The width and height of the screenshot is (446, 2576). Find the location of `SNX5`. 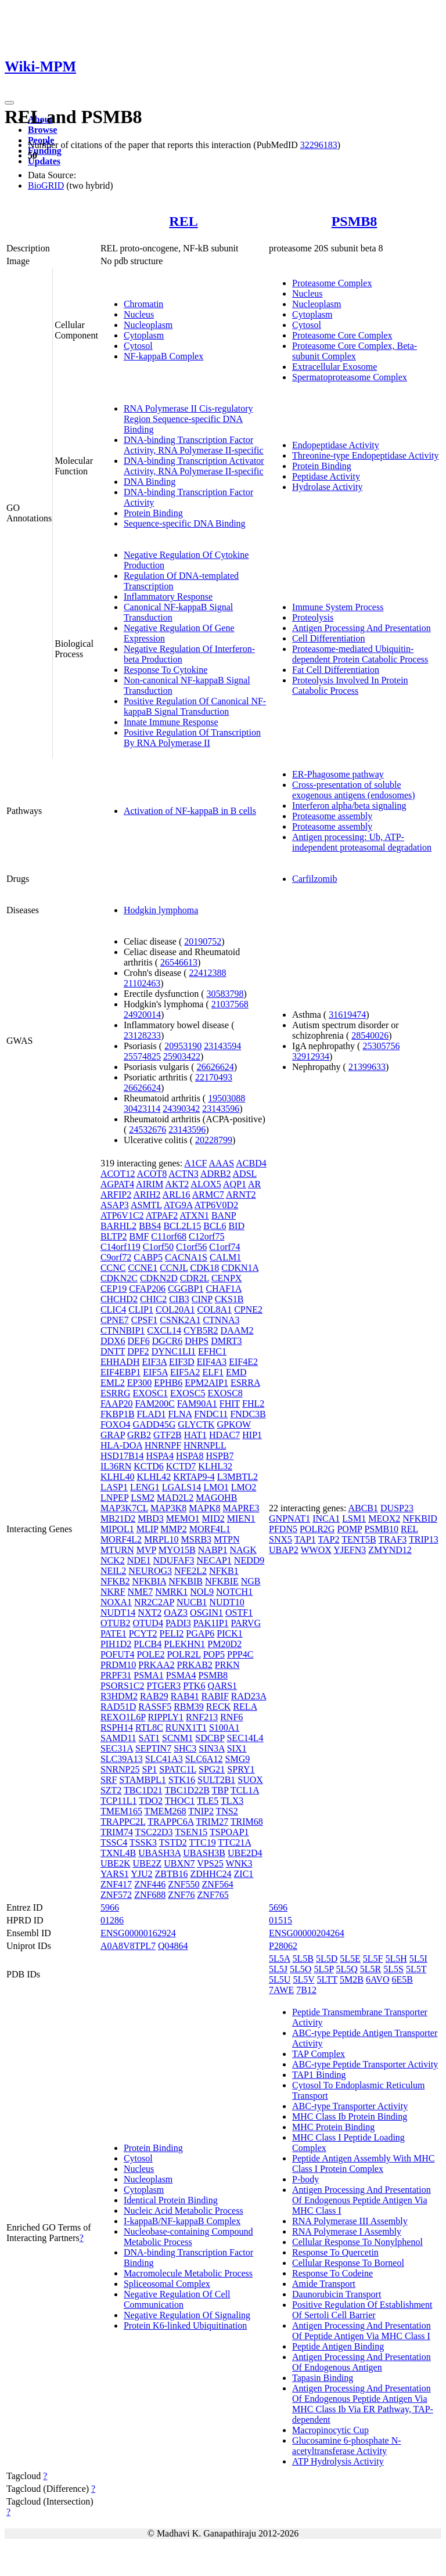

SNX5 is located at coordinates (280, 1539).